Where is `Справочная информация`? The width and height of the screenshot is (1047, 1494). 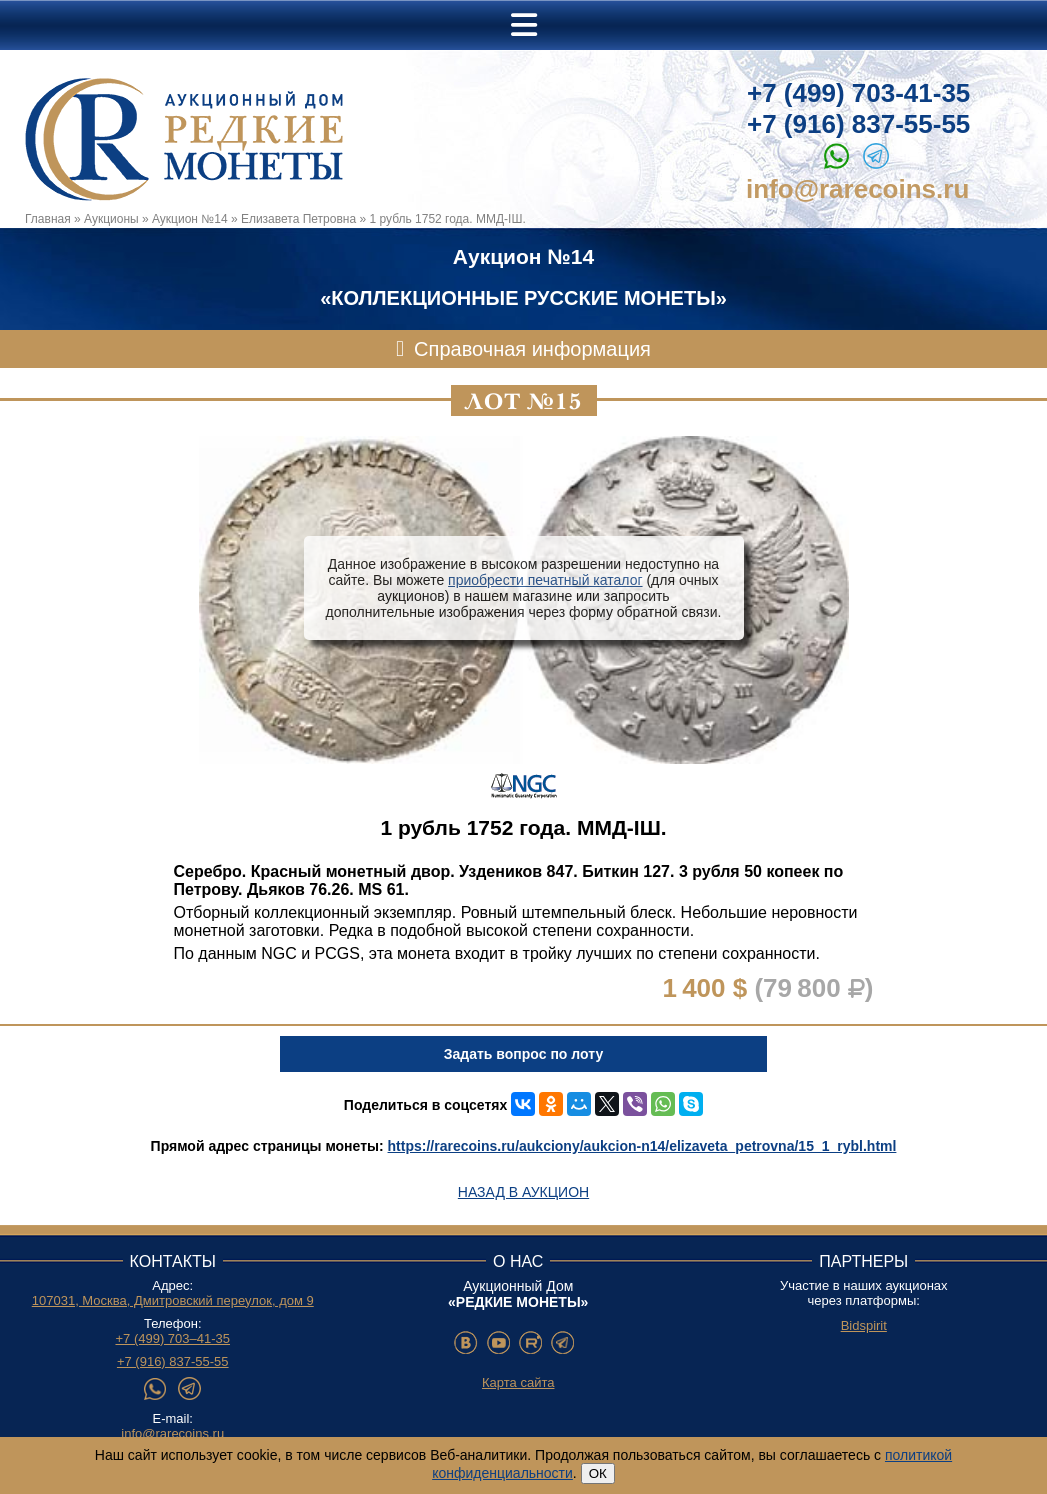
Справочная информация is located at coordinates (532, 349).